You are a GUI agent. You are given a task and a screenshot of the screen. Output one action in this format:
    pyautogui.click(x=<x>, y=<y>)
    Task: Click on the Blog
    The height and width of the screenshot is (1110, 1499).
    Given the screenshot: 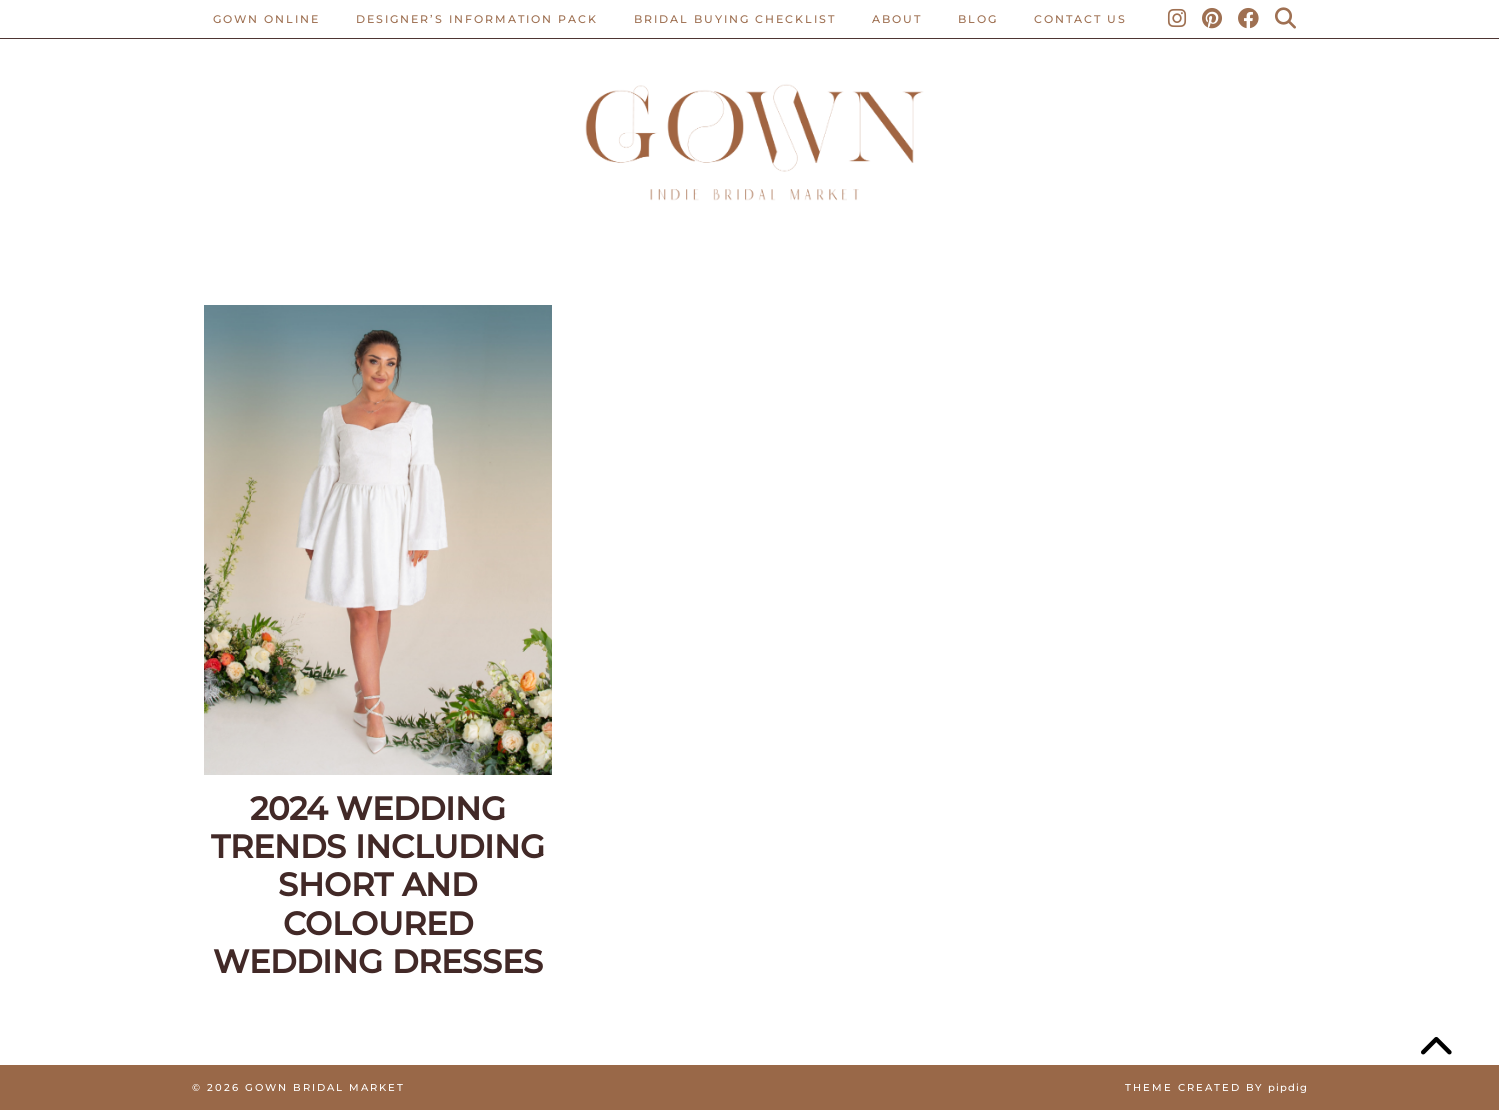 What is the action you would take?
    pyautogui.click(x=978, y=19)
    